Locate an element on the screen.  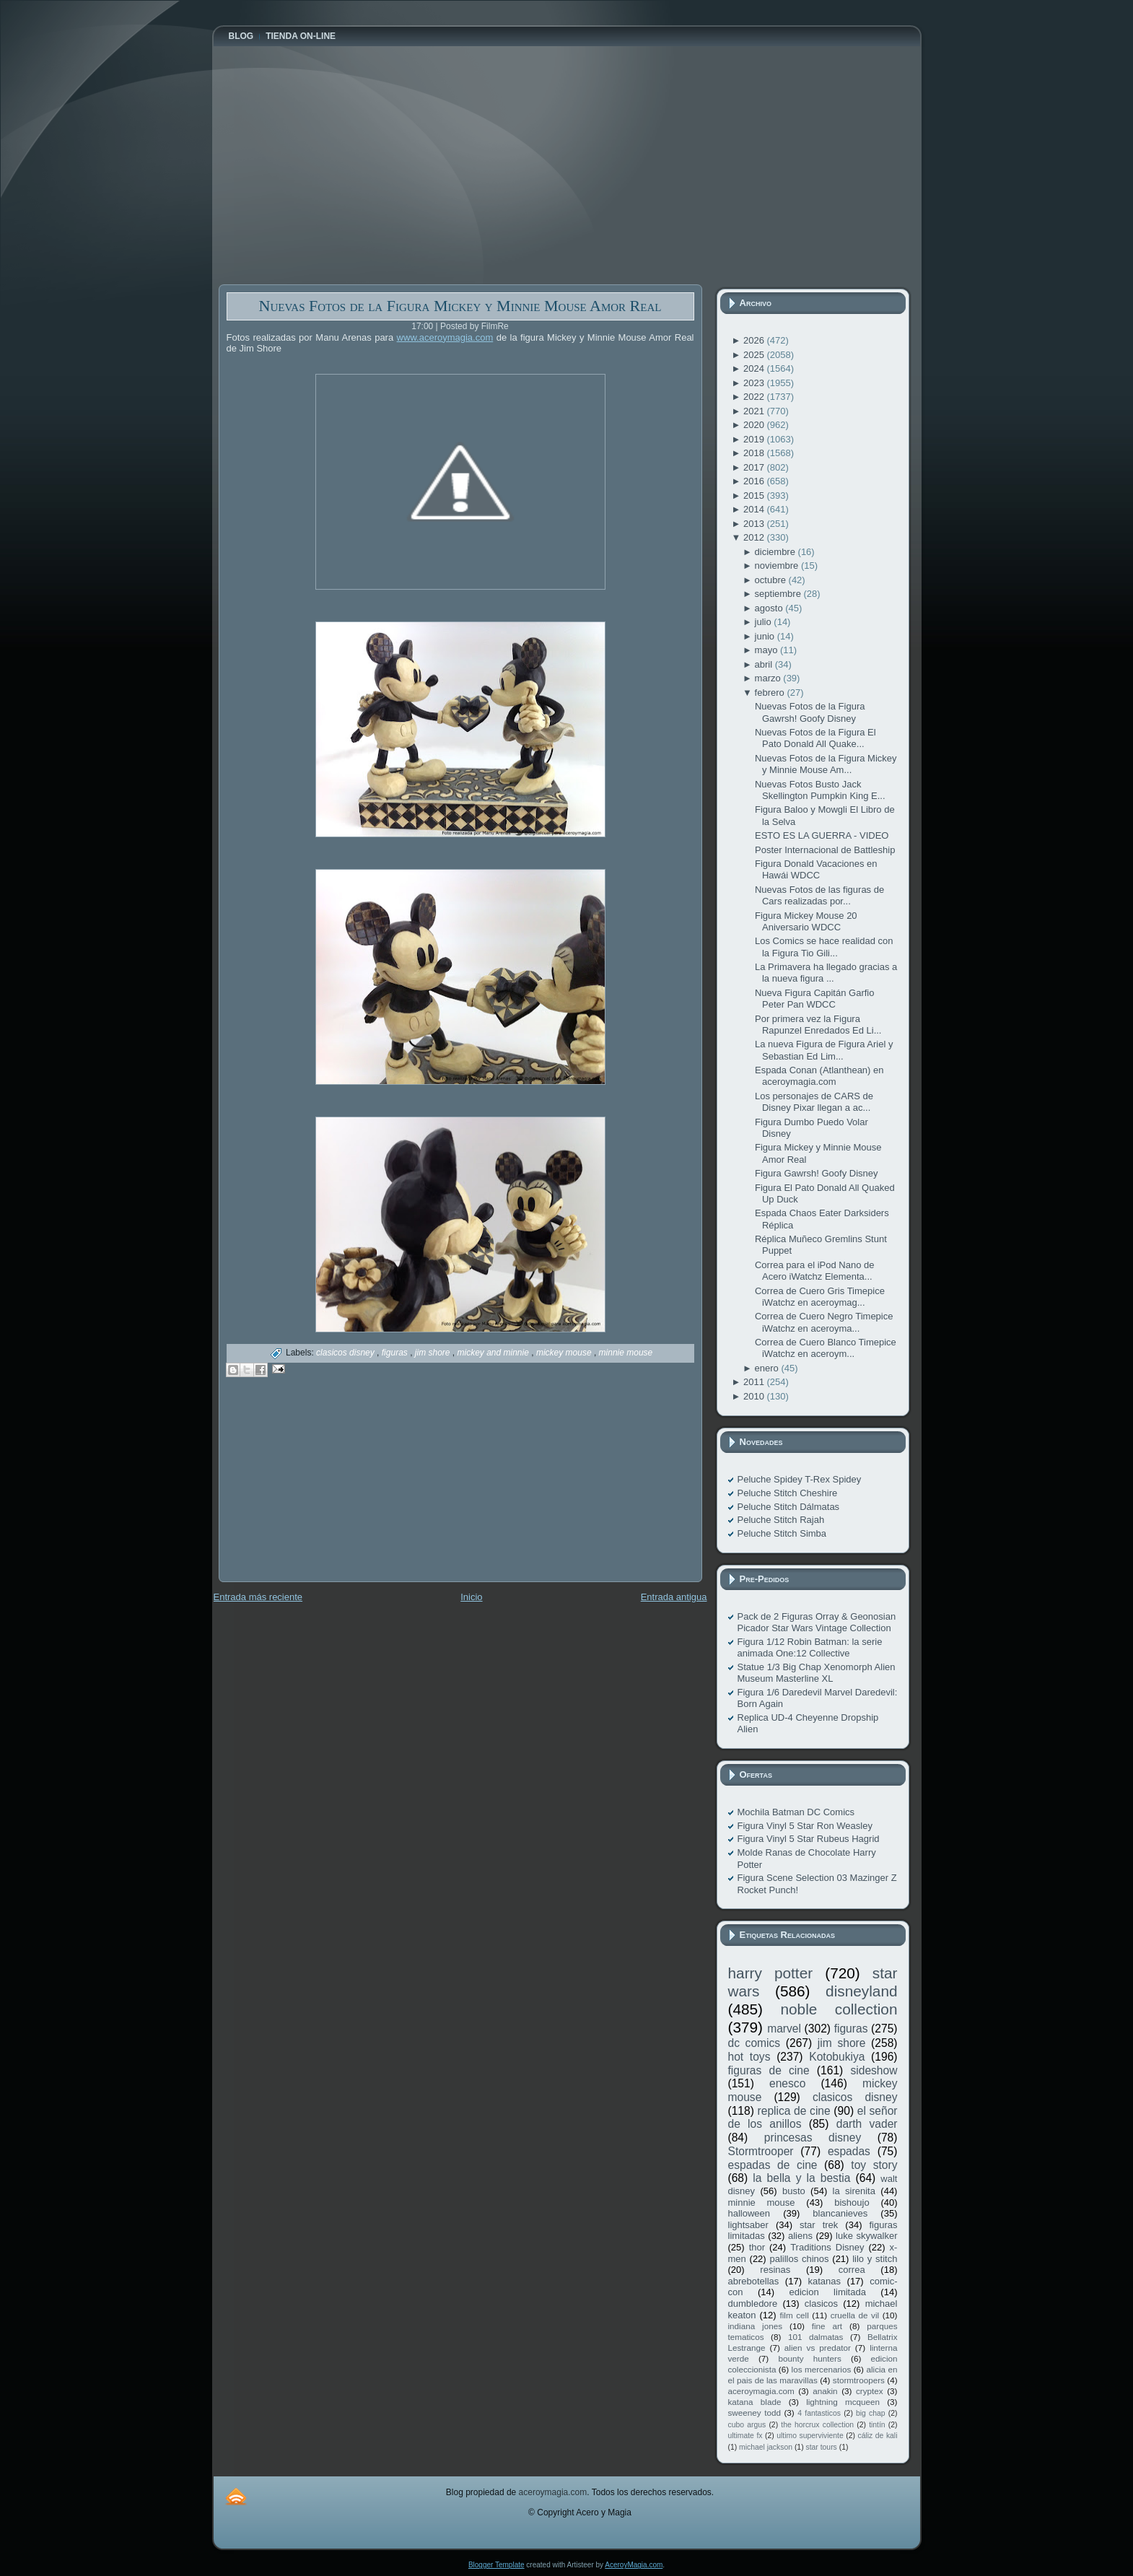
Correa de Cuero Blanco Timepice iWatchz en aceroym... is located at coordinates (825, 1348).